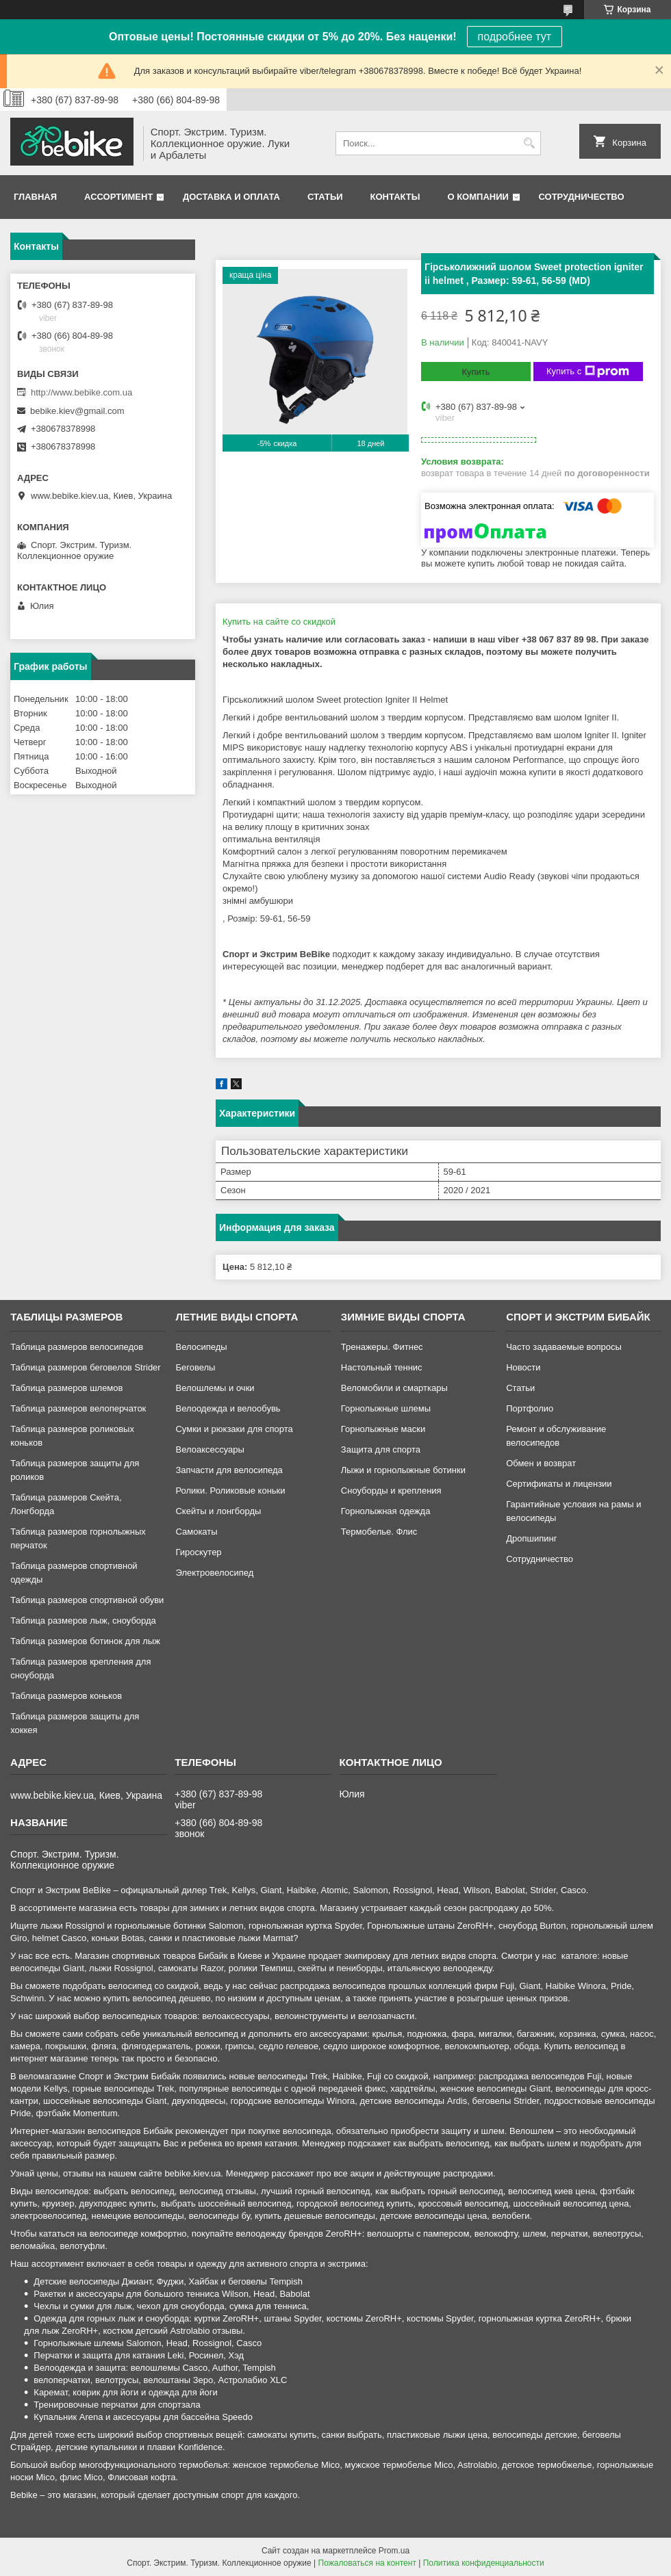 The image size is (671, 2576). I want to click on Таблица размеров беговелов Strider, so click(85, 1367).